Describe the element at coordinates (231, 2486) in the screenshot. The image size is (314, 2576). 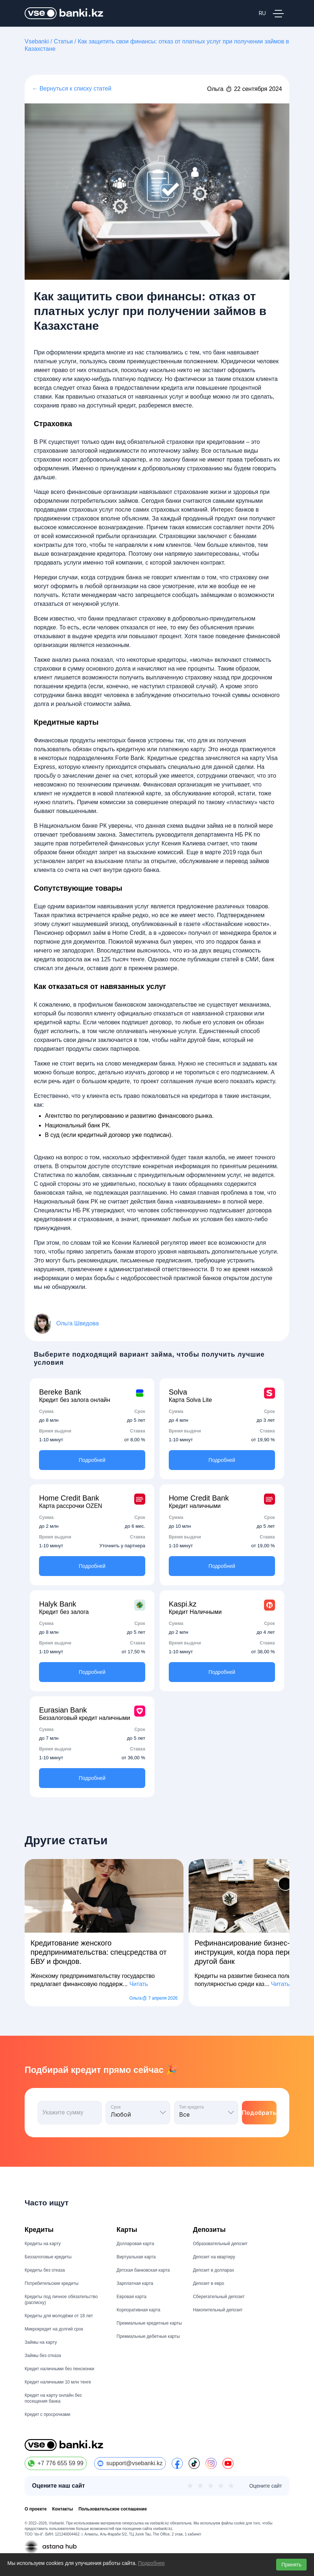
I see `★ [5 из 5]` at that location.